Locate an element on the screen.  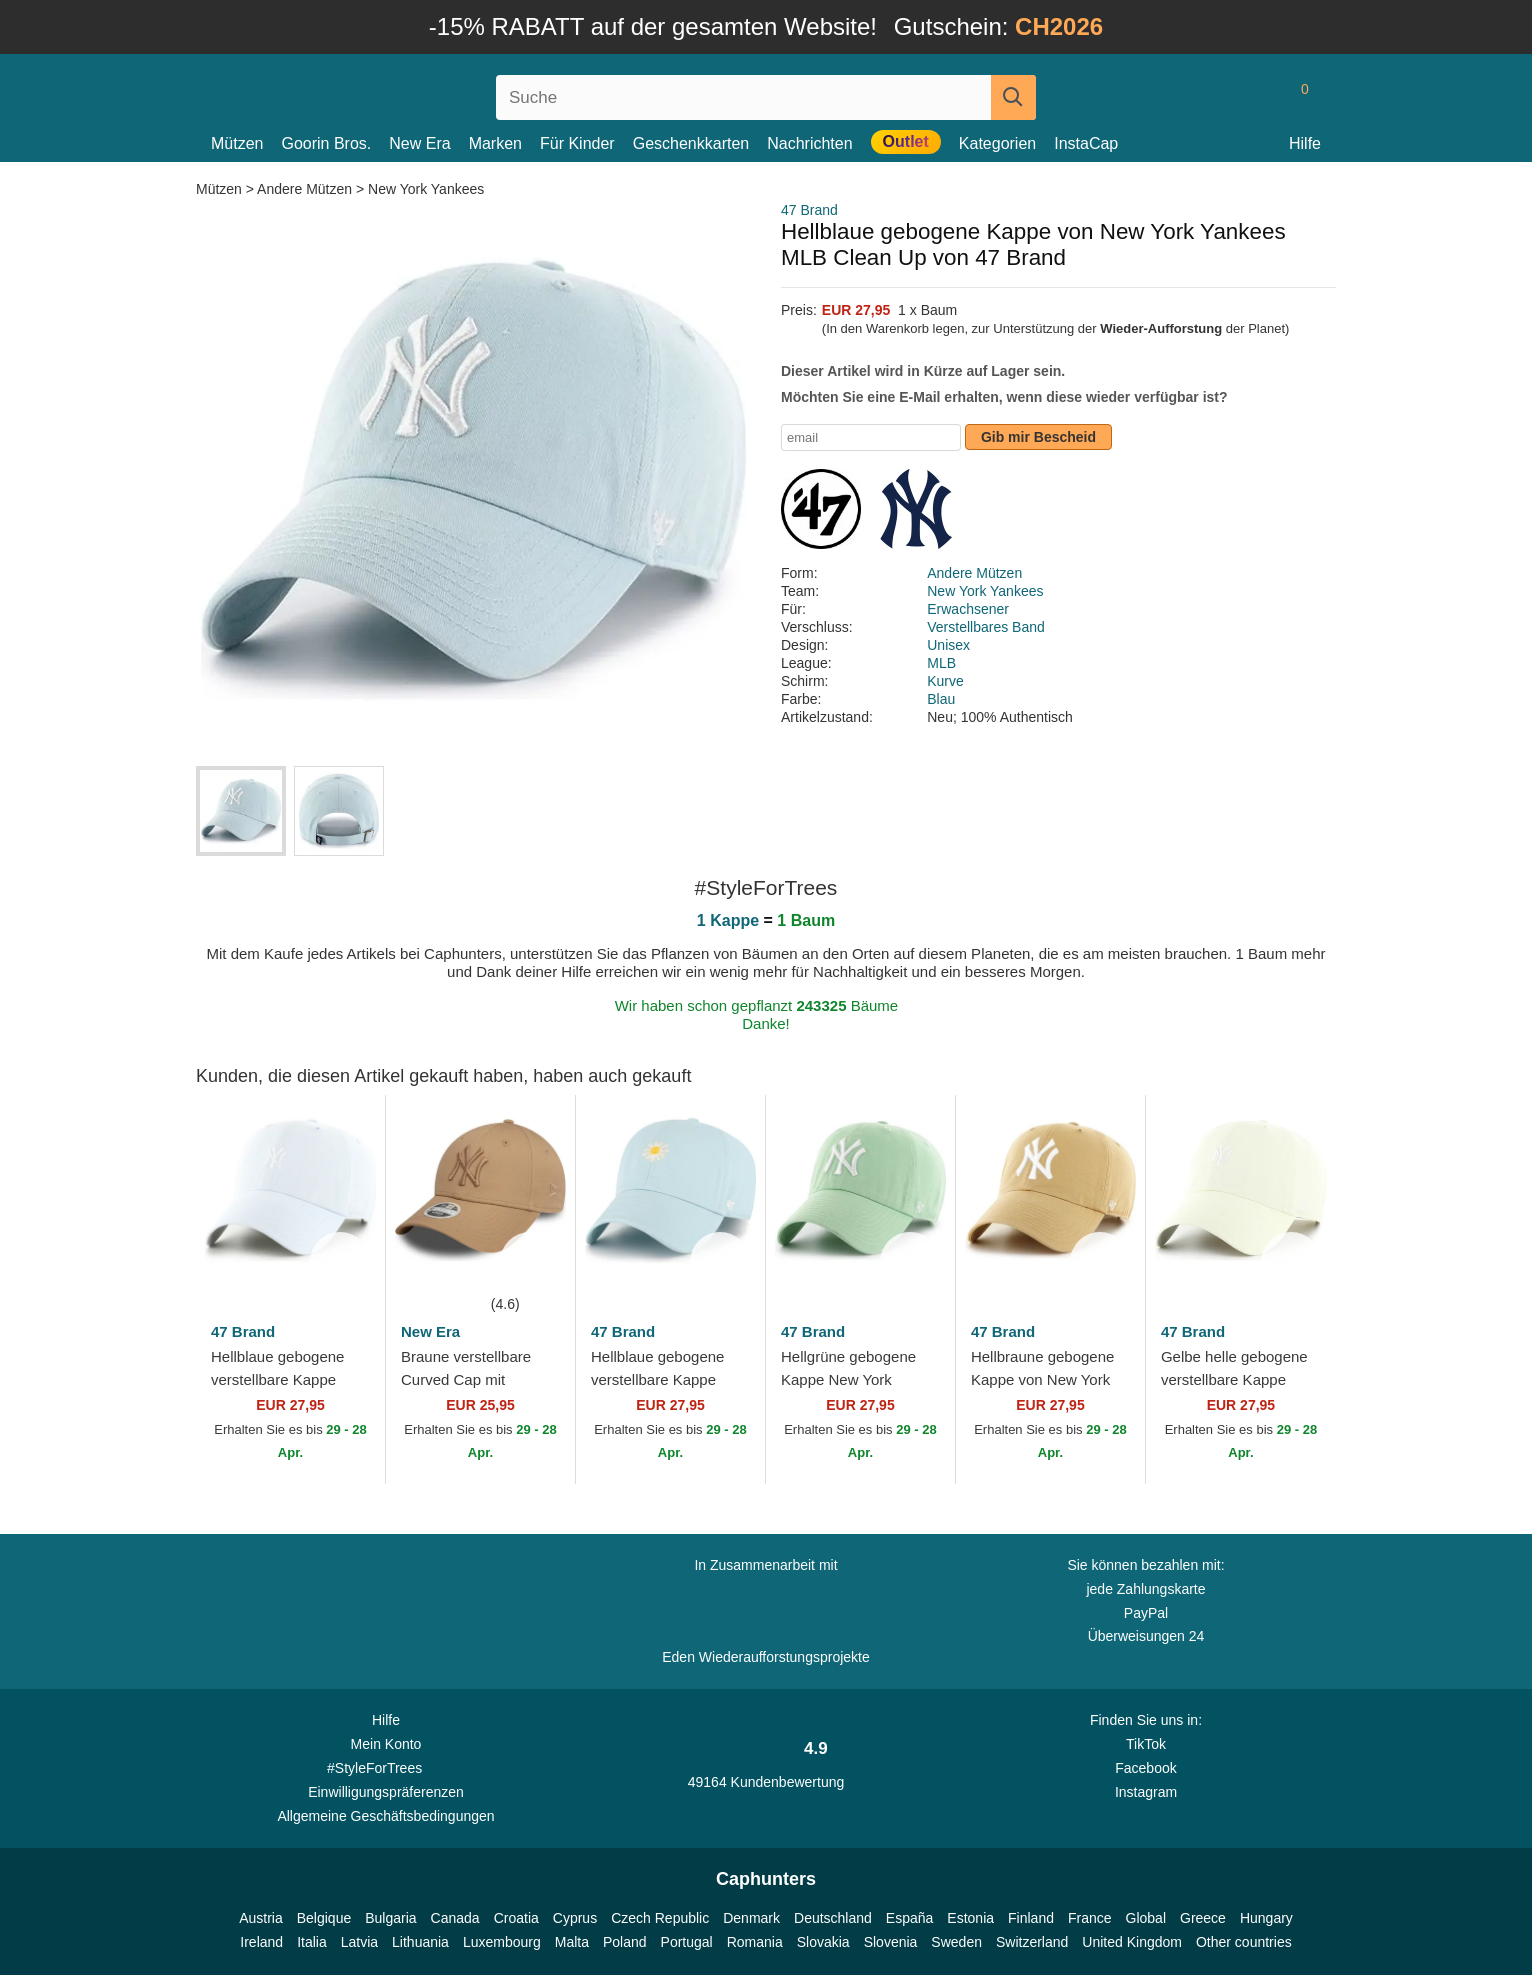
Switzerland is located at coordinates (1032, 1942).